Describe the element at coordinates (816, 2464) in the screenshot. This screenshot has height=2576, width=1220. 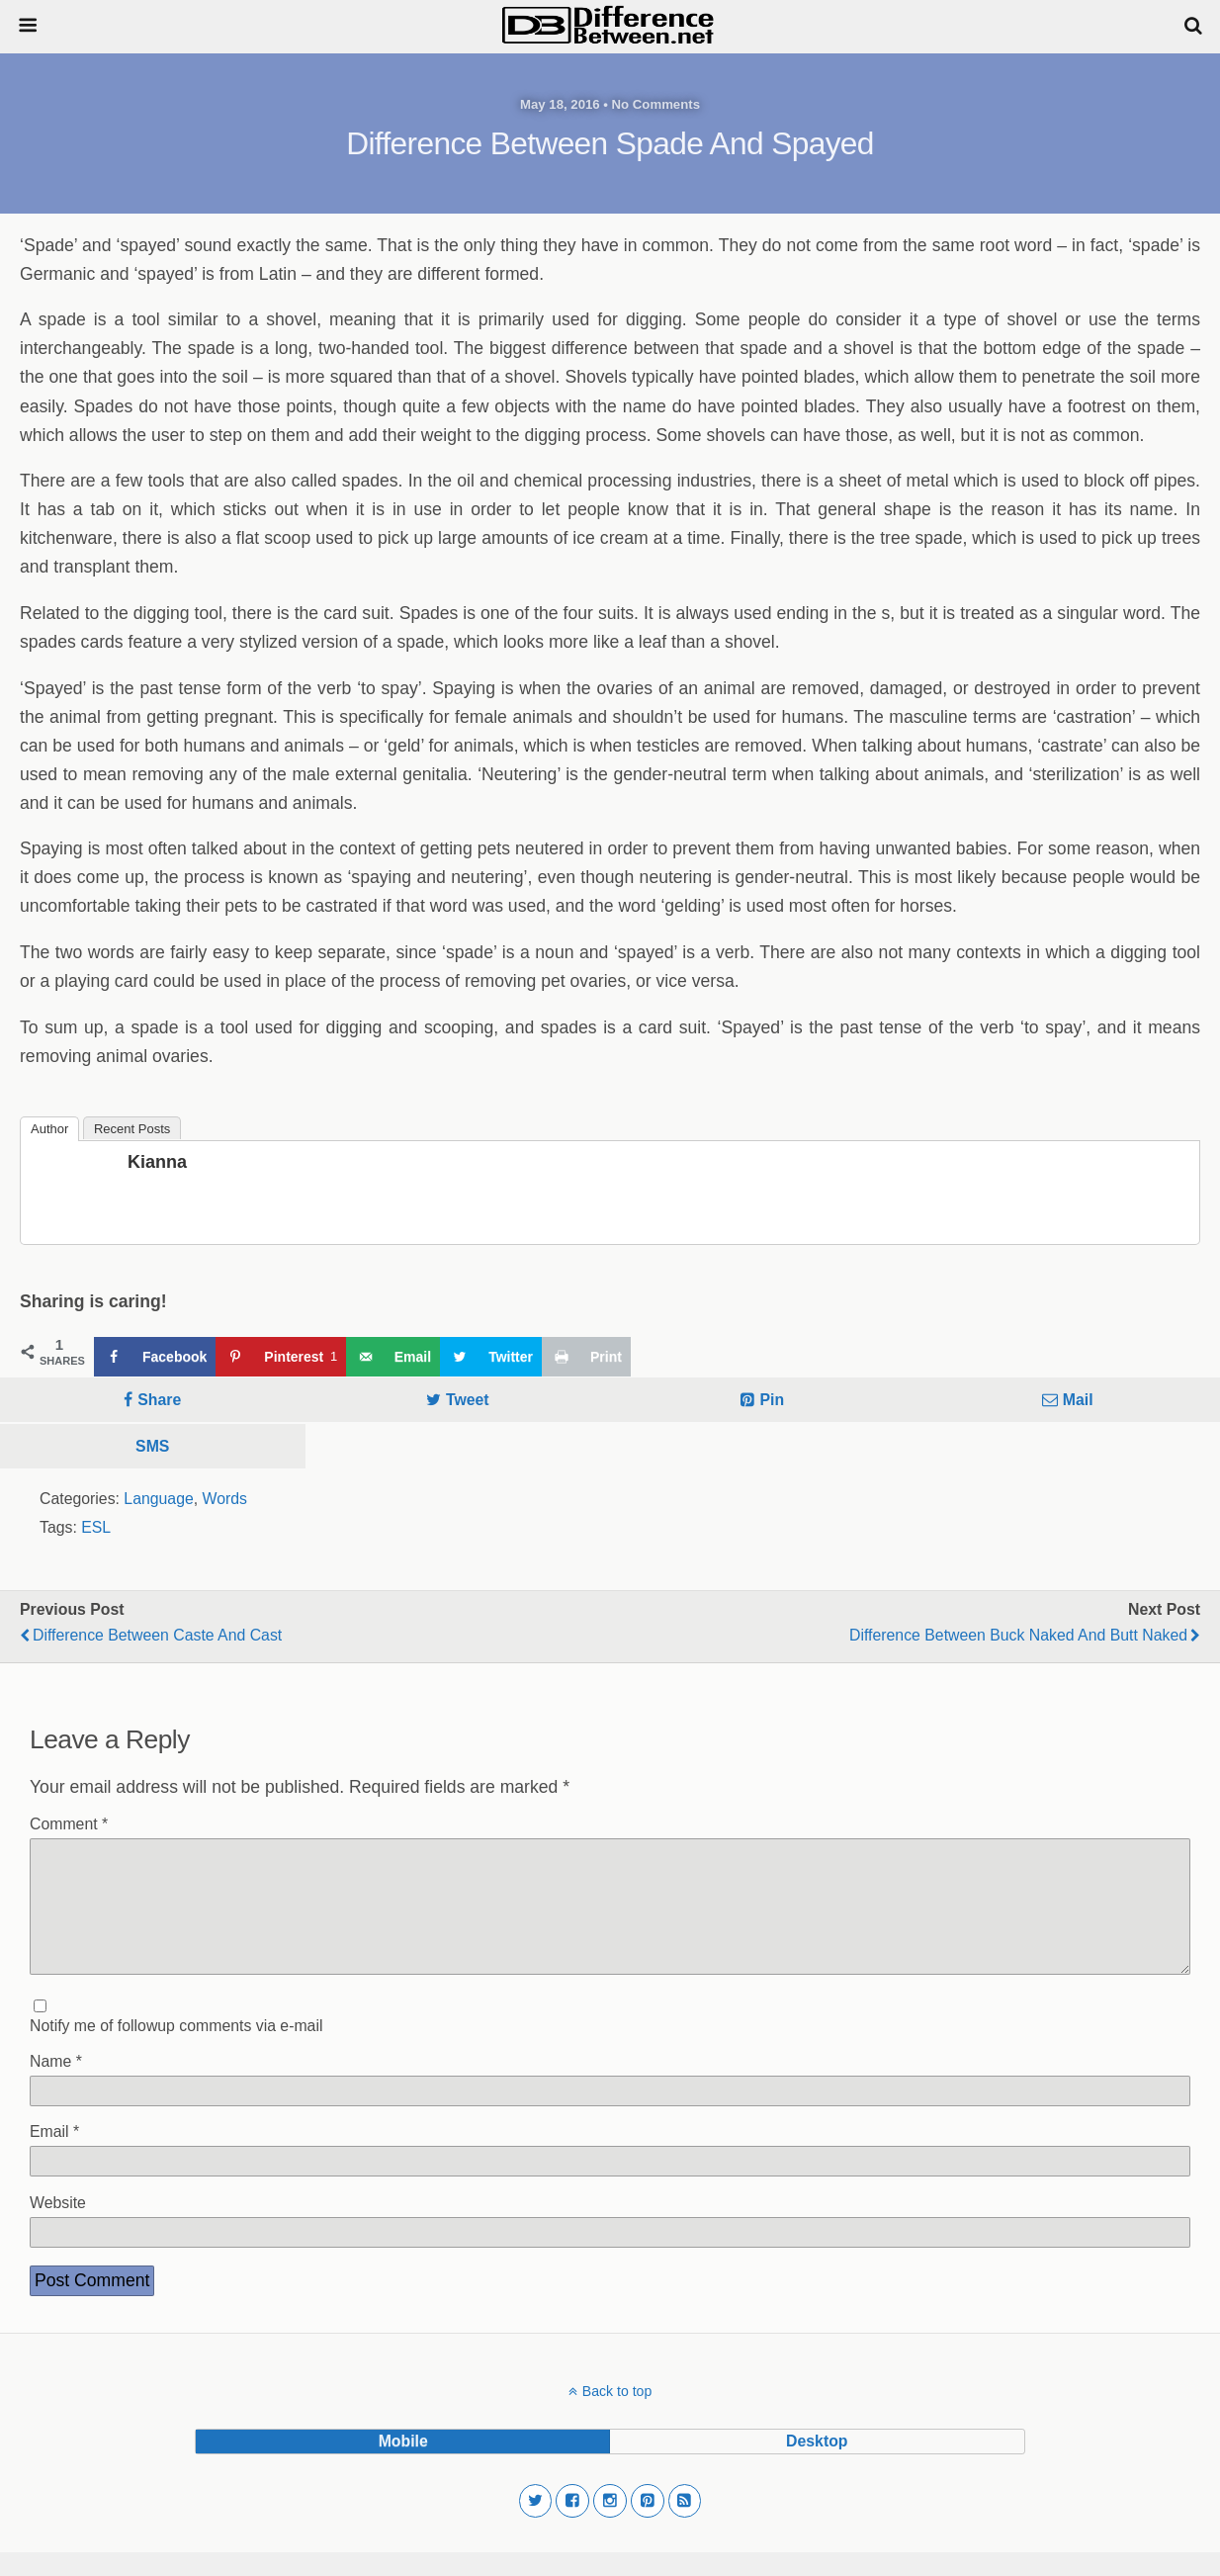
I see `desktop [button]` at that location.